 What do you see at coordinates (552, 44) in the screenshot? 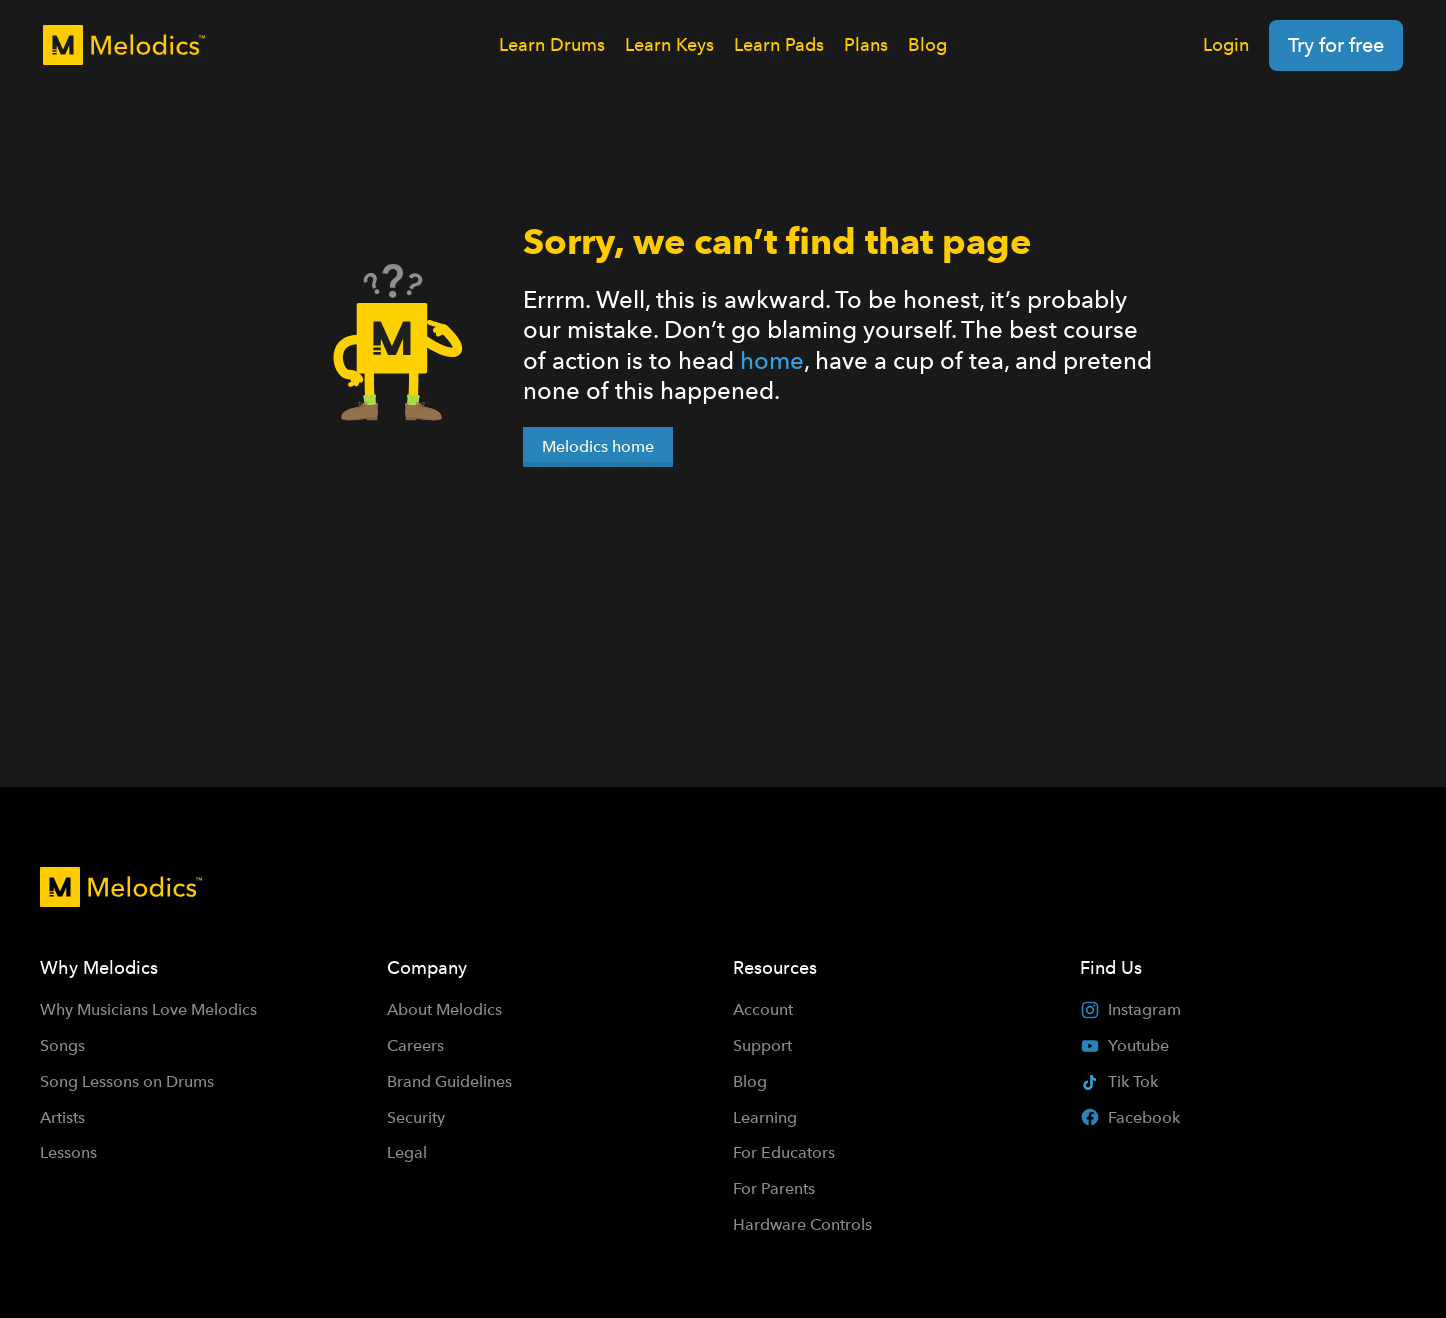
I see `Learn Drums` at bounding box center [552, 44].